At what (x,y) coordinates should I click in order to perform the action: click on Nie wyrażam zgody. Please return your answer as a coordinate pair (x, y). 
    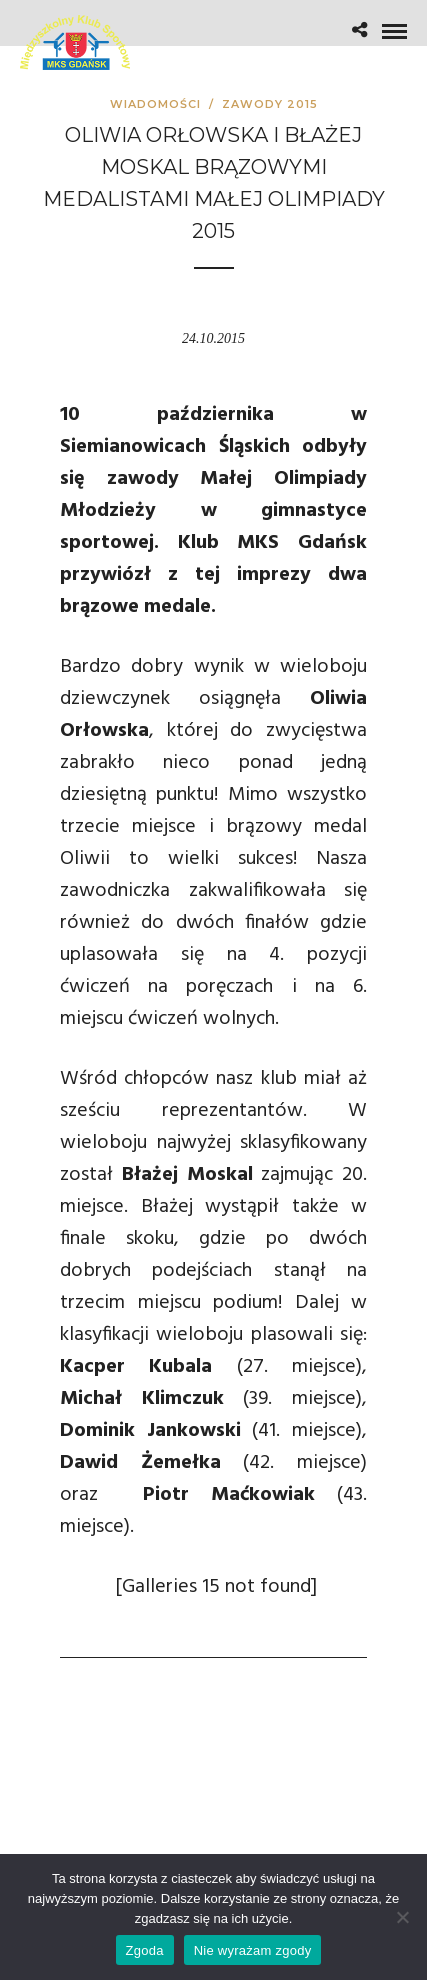
    Looking at the image, I should click on (253, 1950).